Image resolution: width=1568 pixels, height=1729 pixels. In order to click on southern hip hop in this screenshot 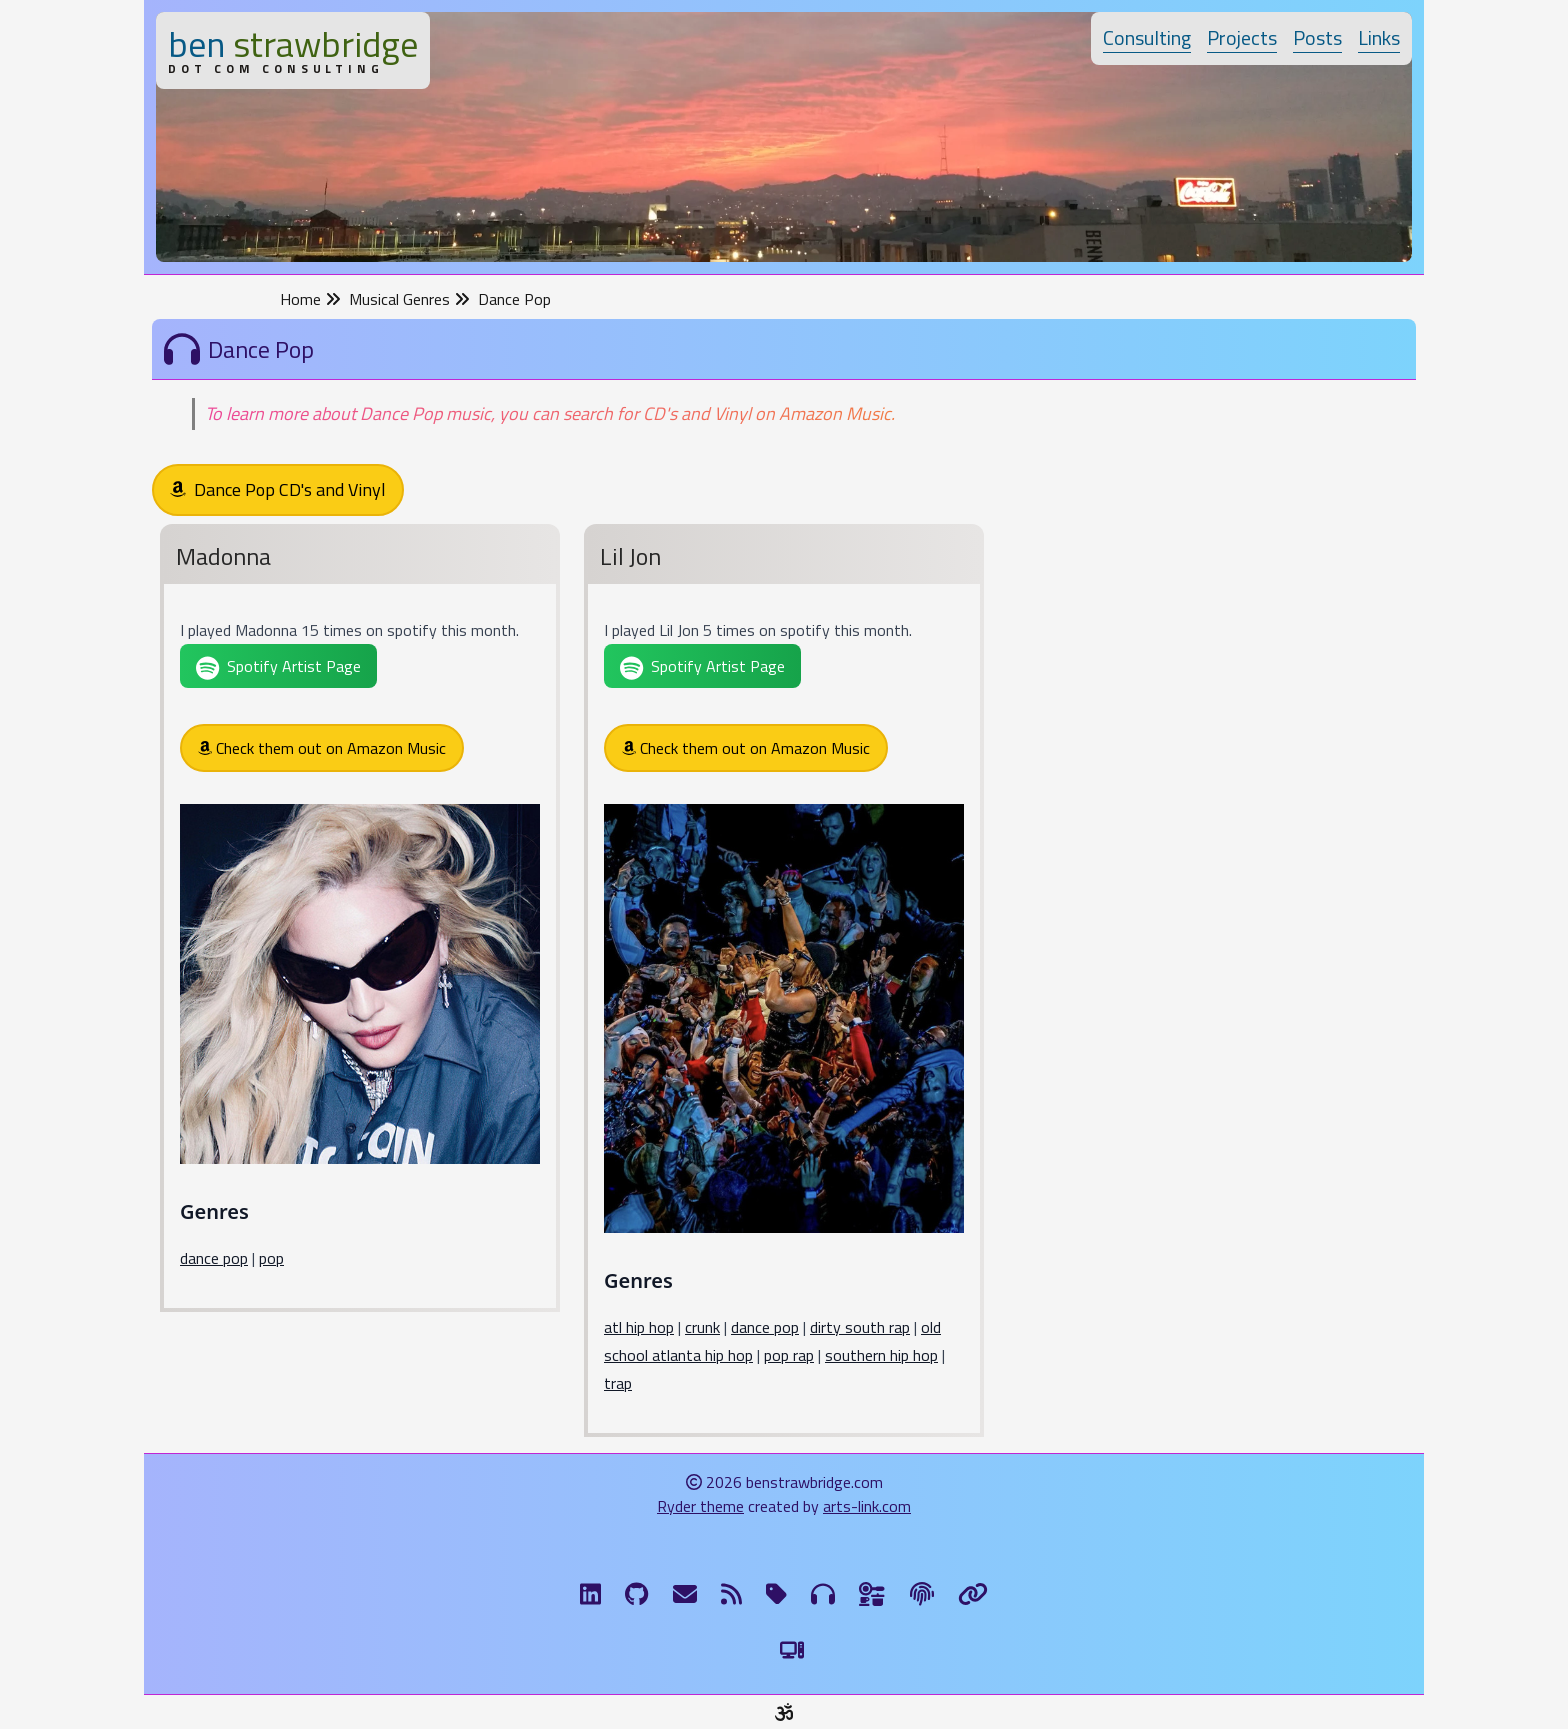, I will do `click(881, 1355)`.